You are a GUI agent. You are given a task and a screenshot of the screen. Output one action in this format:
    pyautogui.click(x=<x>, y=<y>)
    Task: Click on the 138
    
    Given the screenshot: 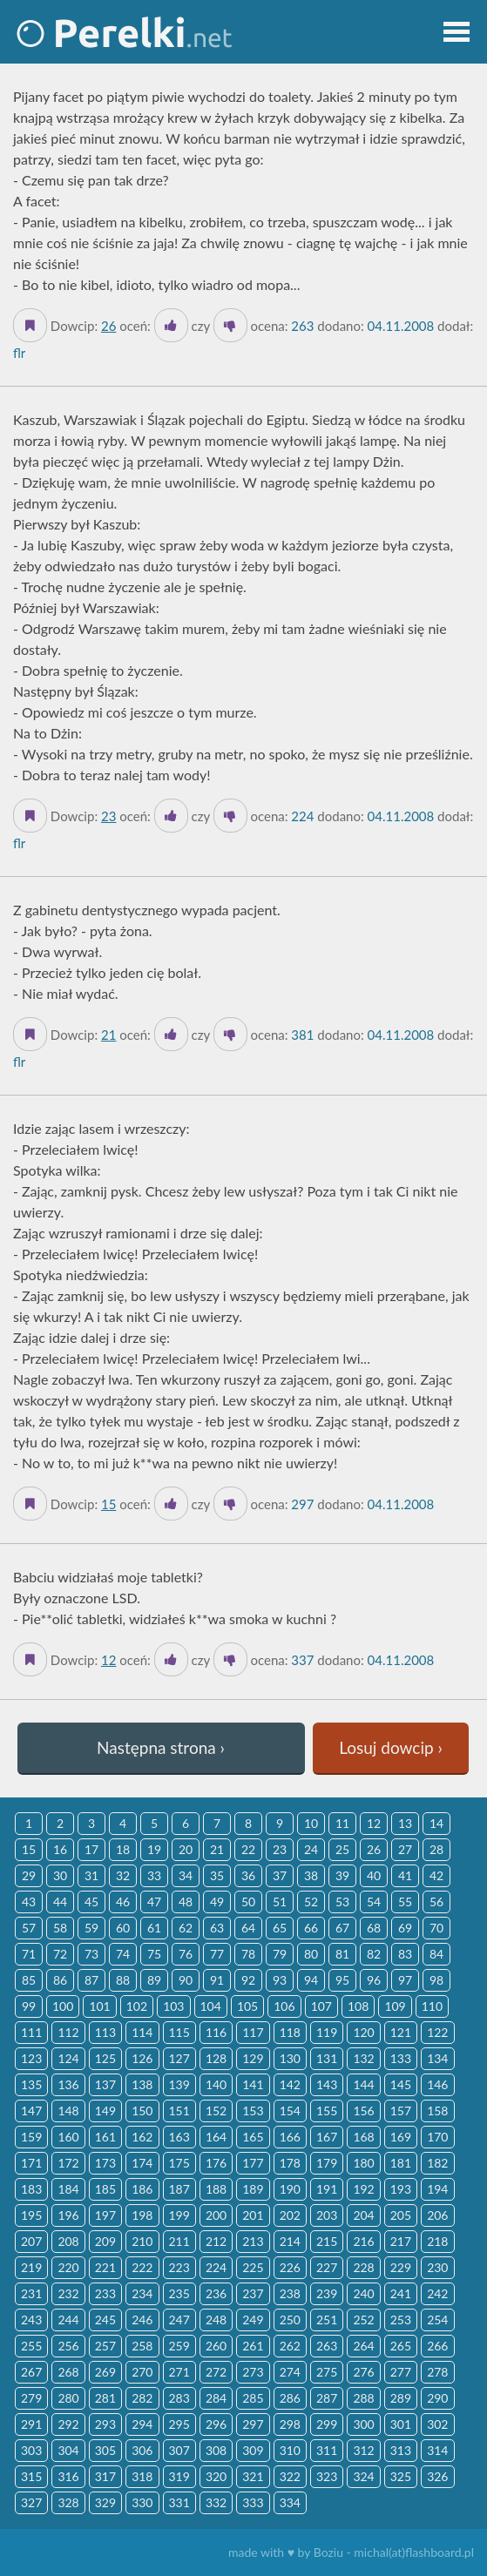 What is the action you would take?
    pyautogui.click(x=142, y=2084)
    